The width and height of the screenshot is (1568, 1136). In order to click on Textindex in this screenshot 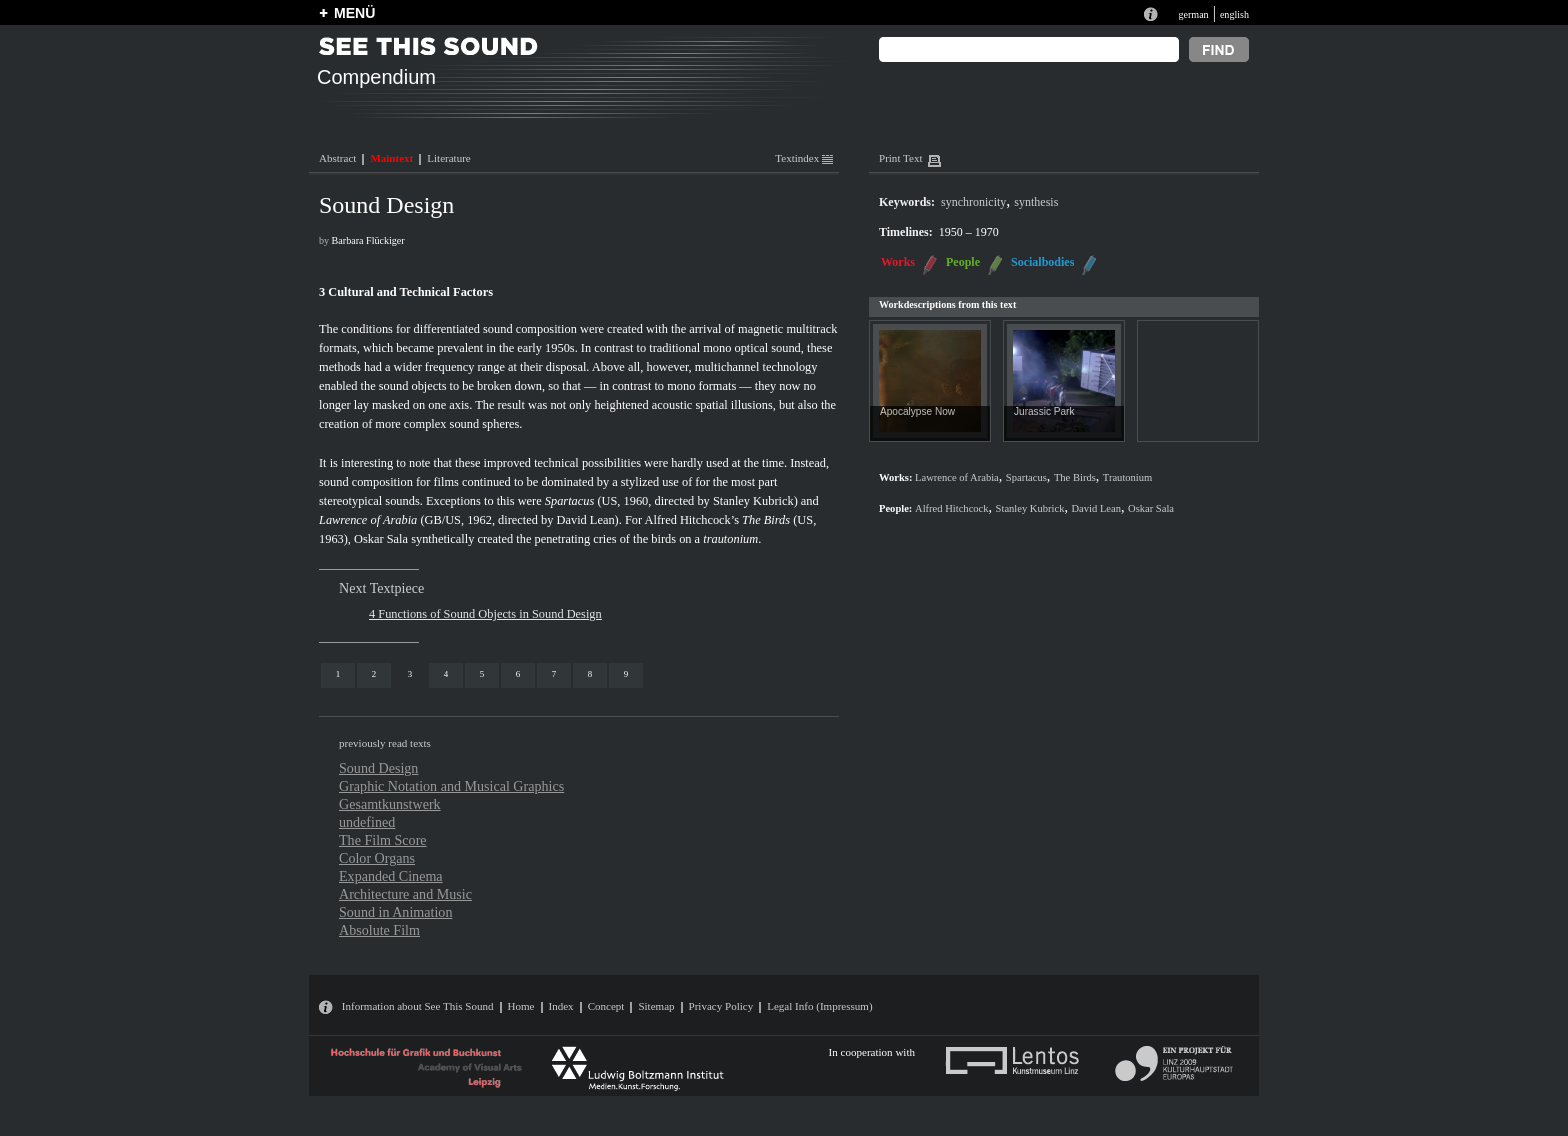, I will do `click(804, 158)`.